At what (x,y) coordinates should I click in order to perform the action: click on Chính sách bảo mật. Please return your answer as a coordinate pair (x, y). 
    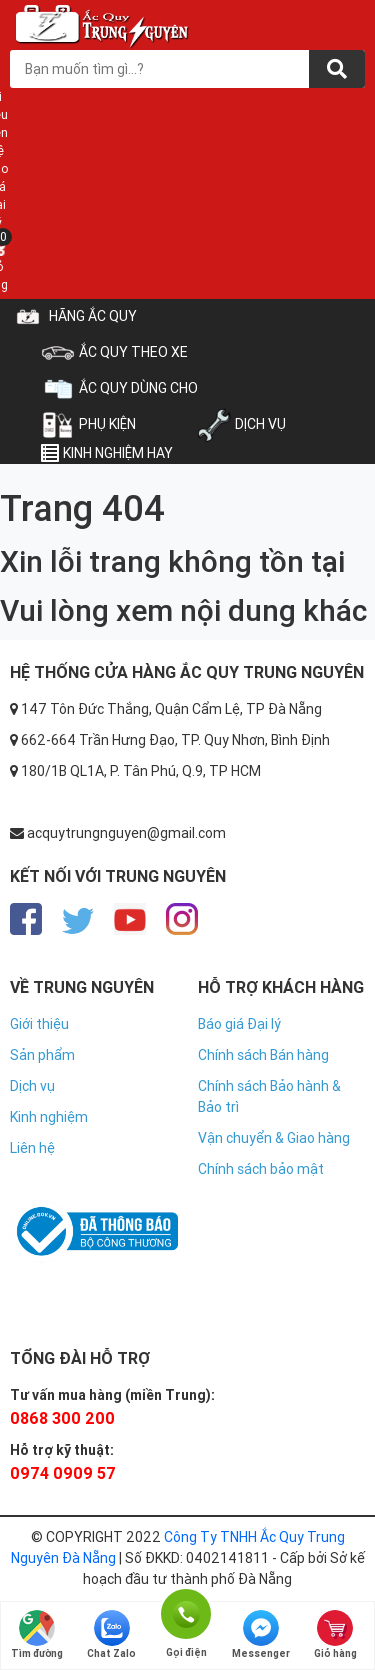
    Looking at the image, I should click on (261, 1169).